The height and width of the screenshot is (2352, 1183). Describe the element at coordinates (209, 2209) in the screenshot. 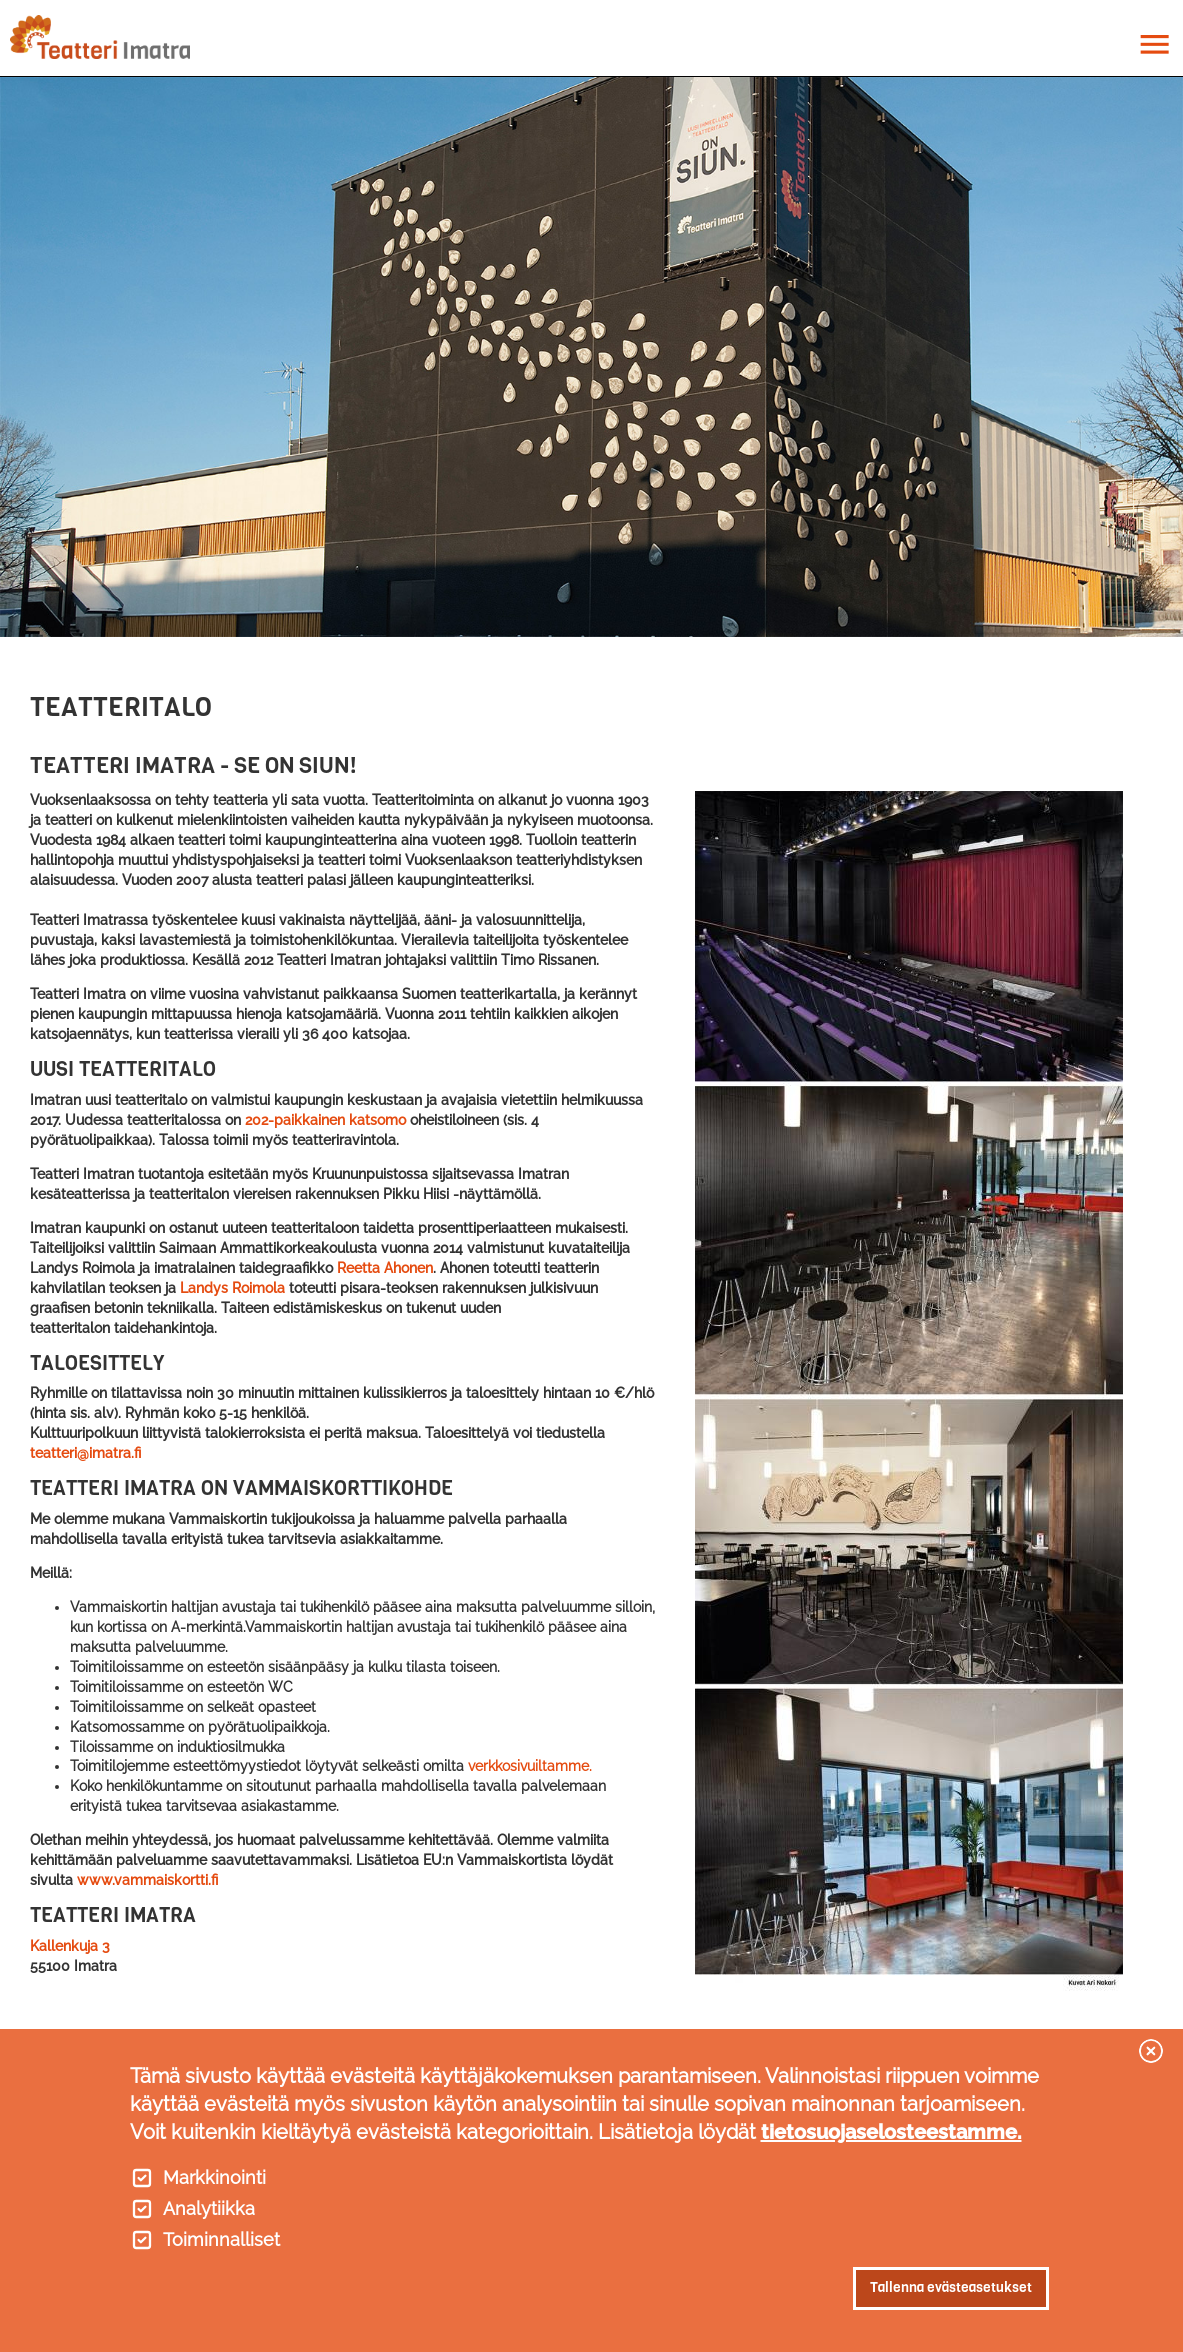

I see `Analytiikka` at that location.